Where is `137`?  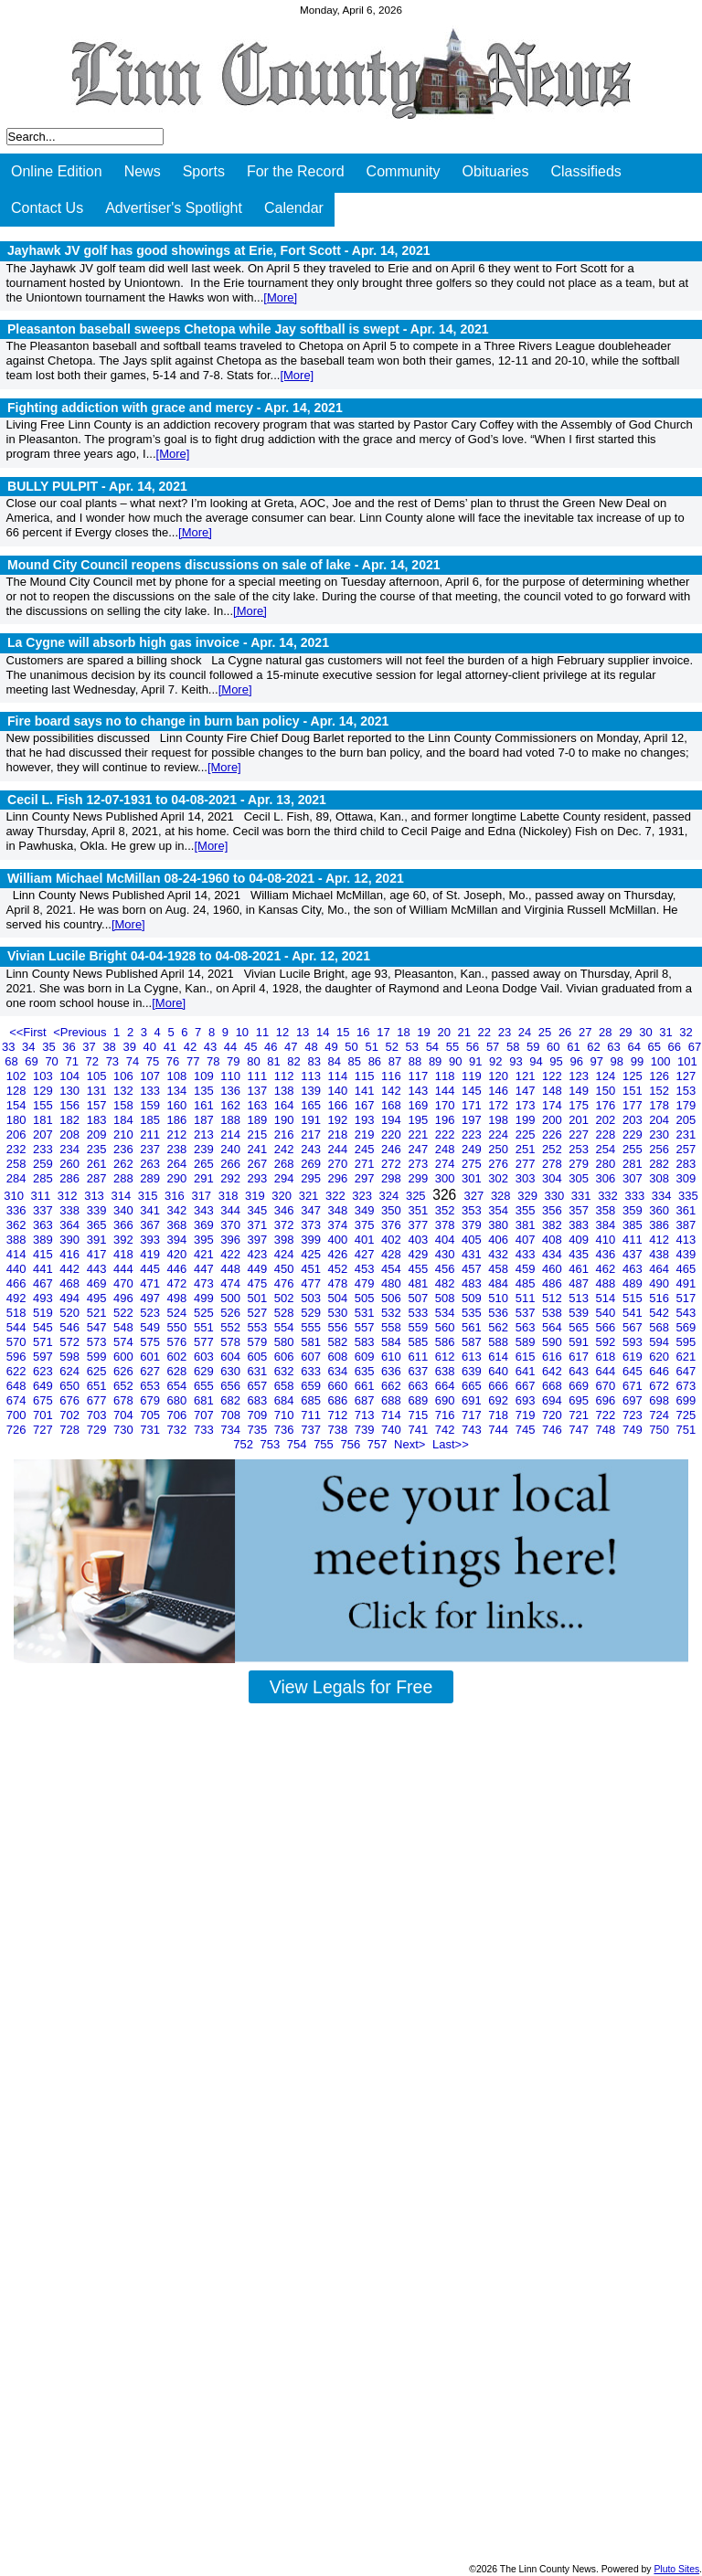
137 is located at coordinates (259, 1090).